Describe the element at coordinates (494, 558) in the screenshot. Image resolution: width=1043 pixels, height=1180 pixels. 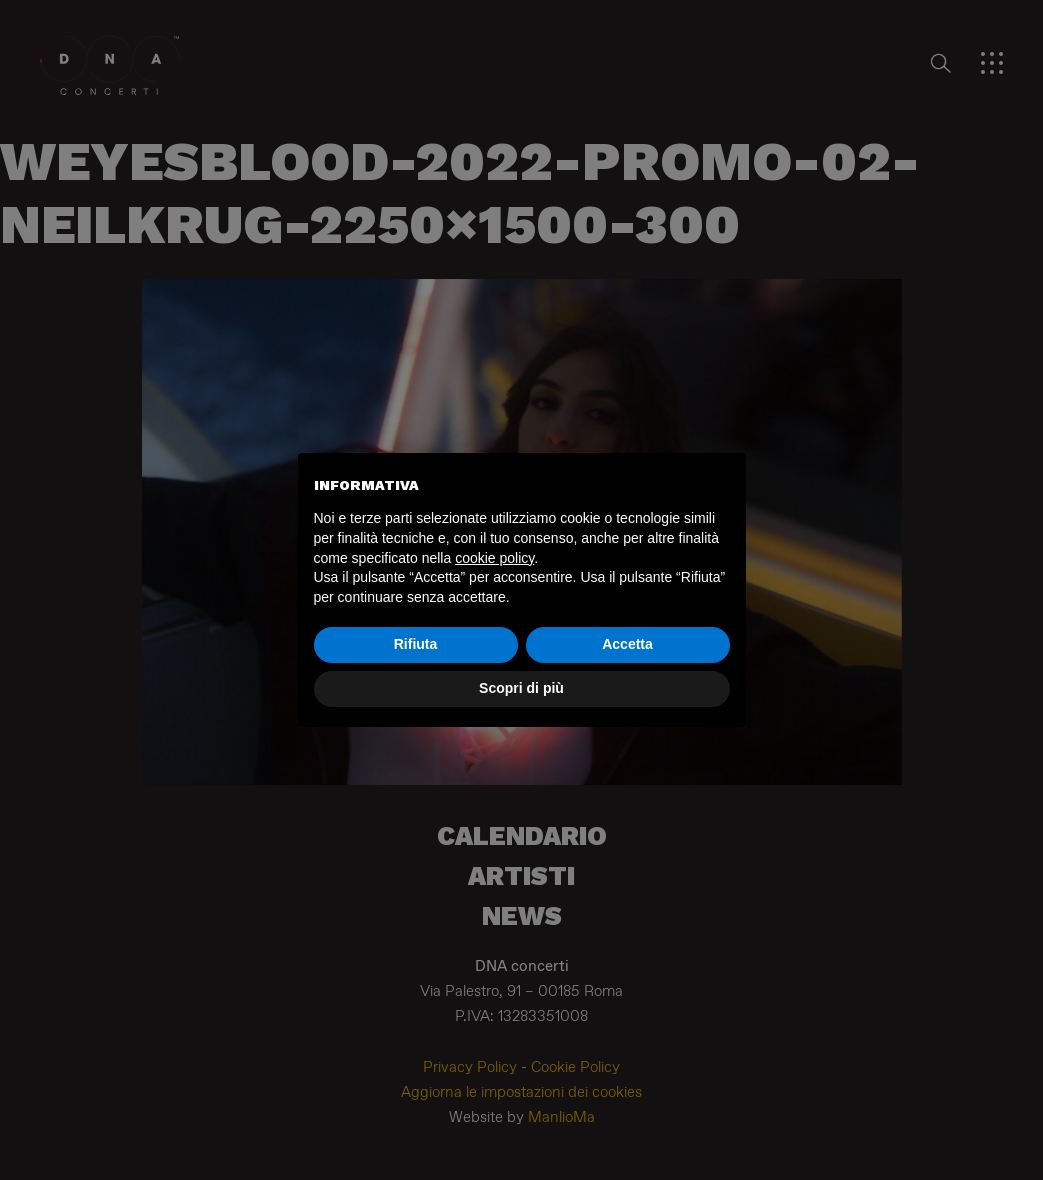
I see `cookie policy [button]` at that location.